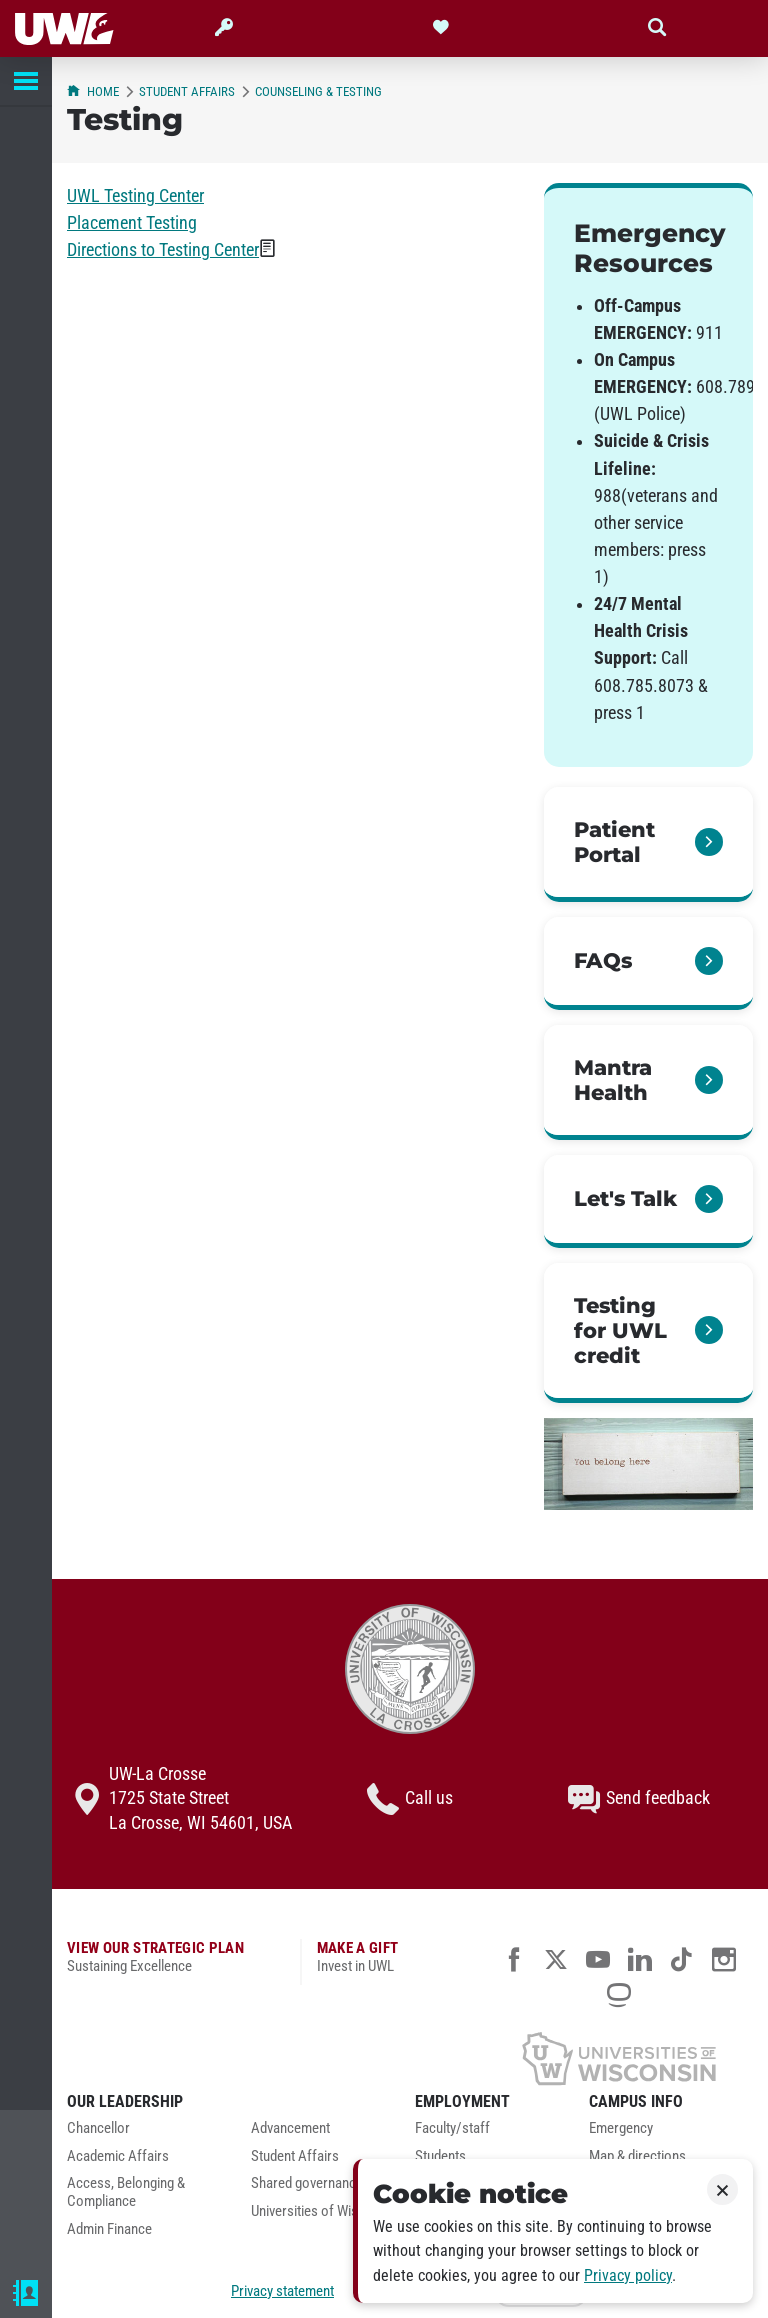 This screenshot has width=768, height=2318. I want to click on Counseling & Testing, so click(318, 91).